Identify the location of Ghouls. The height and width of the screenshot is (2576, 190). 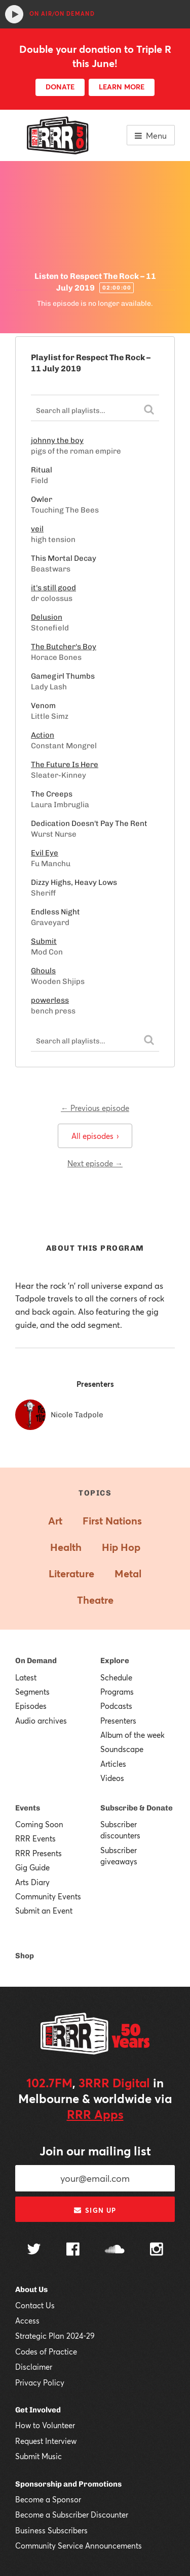
(43, 970).